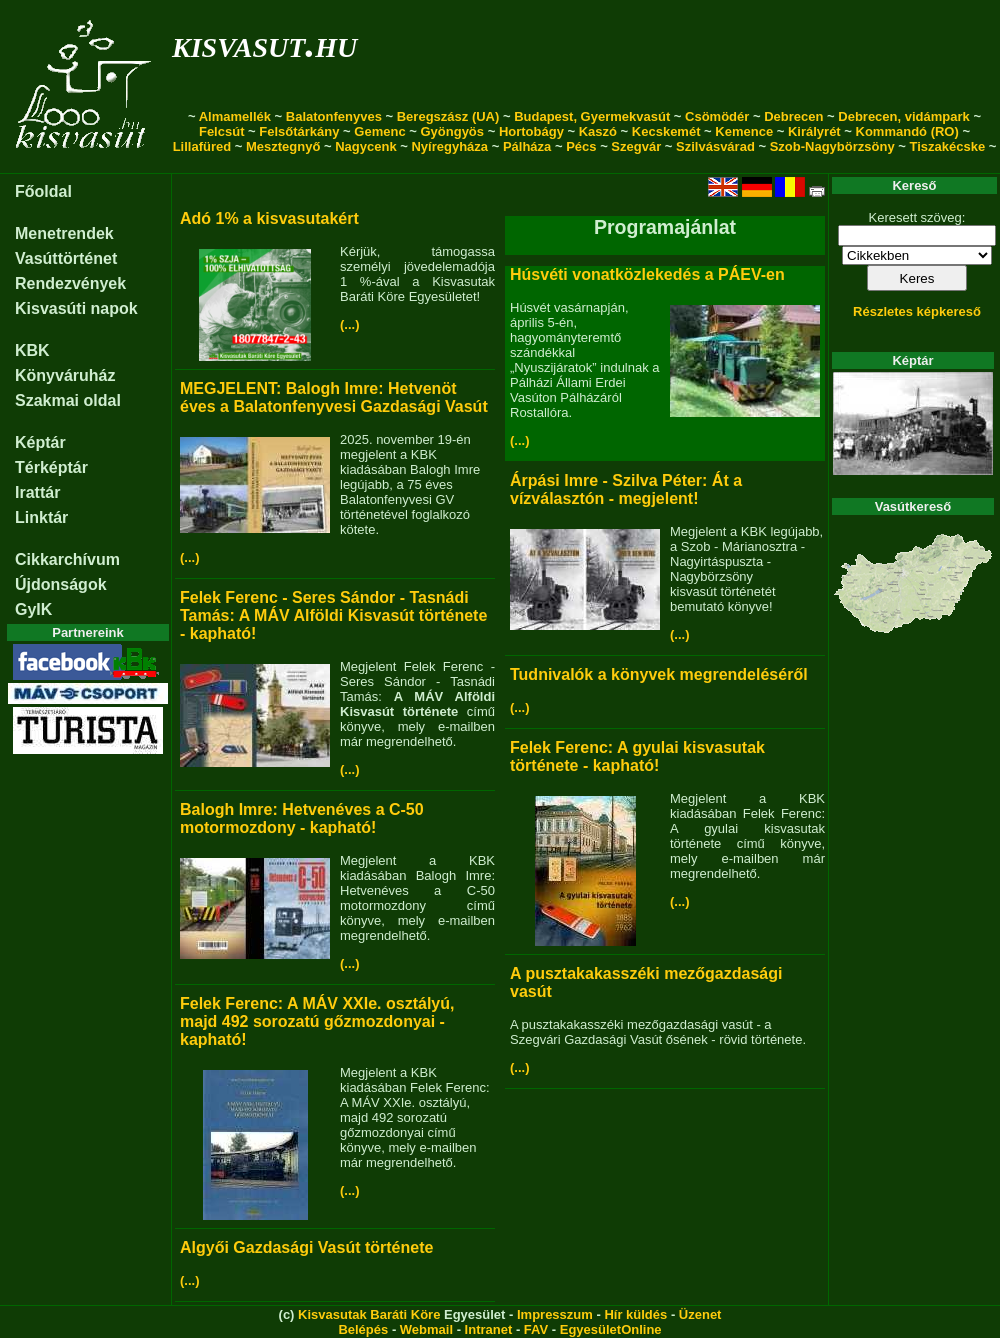 Image resolution: width=1000 pixels, height=1338 pixels. I want to click on Részletes képkereső, so click(917, 311).